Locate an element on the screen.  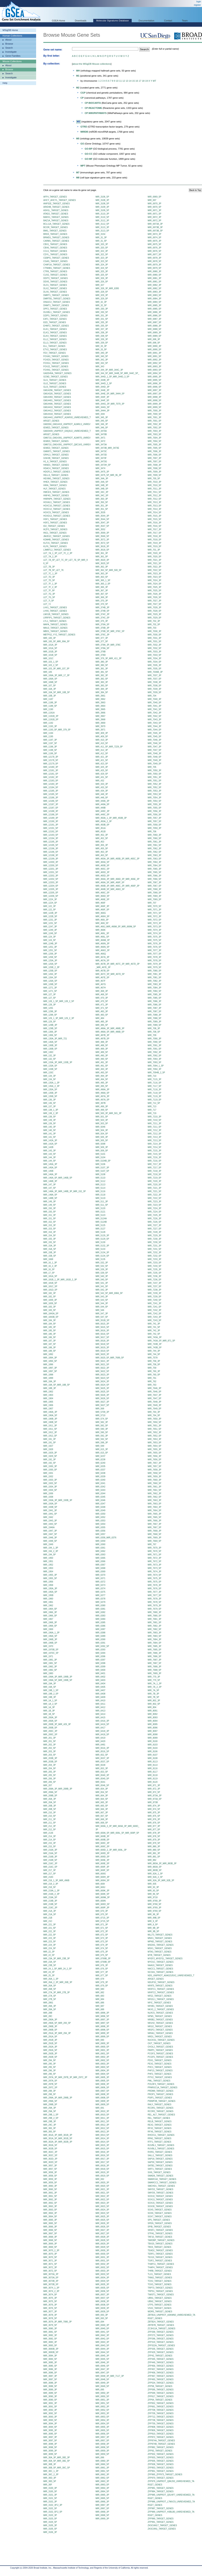
MIR_294_5P is located at coordinates (49, 2060).